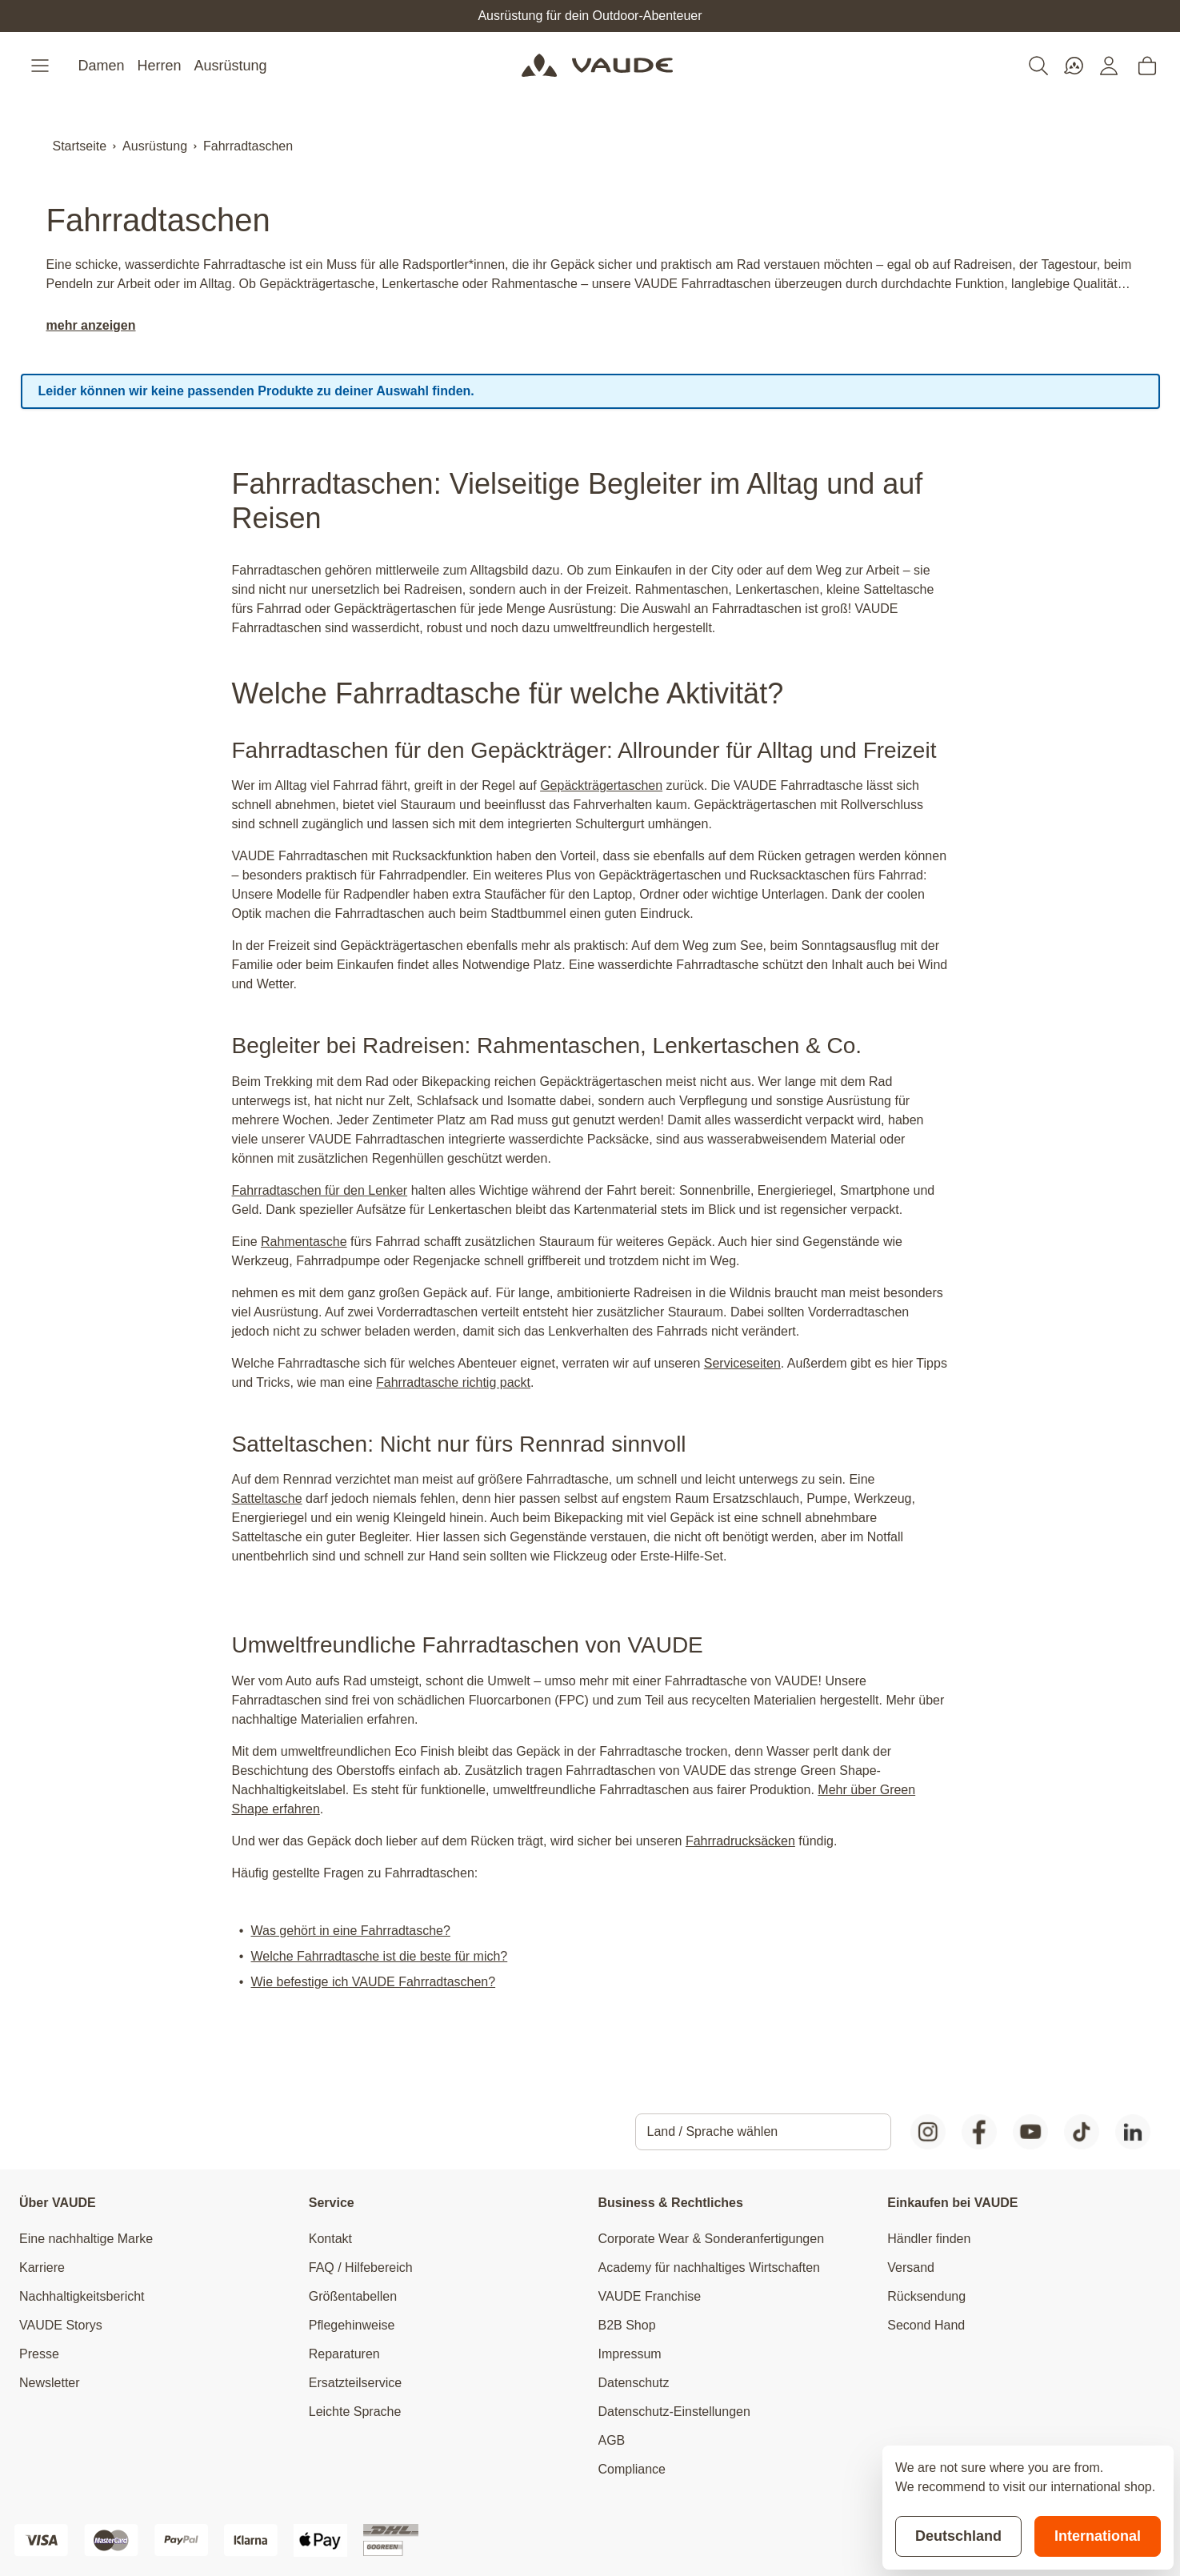 Image resolution: width=1180 pixels, height=2576 pixels. What do you see at coordinates (1097, 2536) in the screenshot?
I see `International [Switch to suggested store]` at bounding box center [1097, 2536].